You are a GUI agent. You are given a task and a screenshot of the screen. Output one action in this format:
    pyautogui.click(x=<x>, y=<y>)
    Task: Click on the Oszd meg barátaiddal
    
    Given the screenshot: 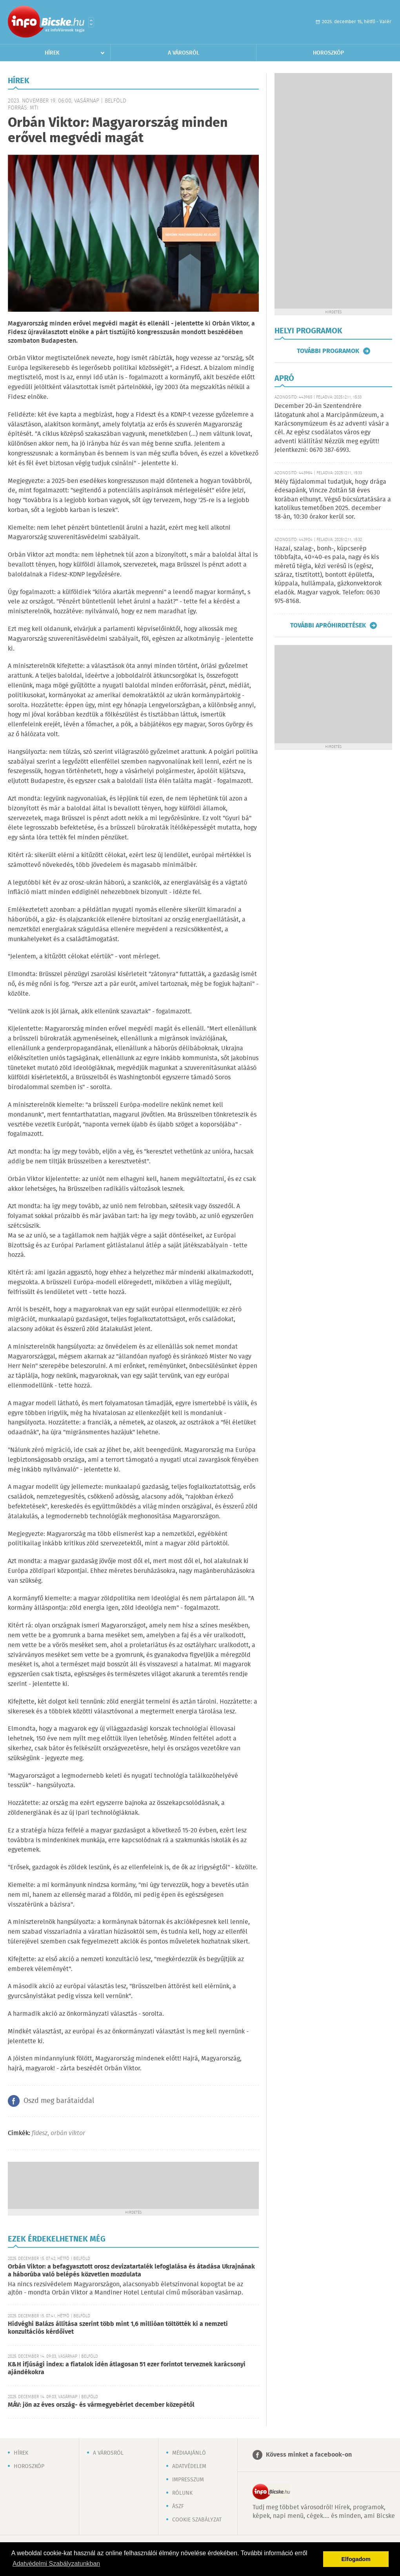 What is the action you would take?
    pyautogui.click(x=59, y=2100)
    